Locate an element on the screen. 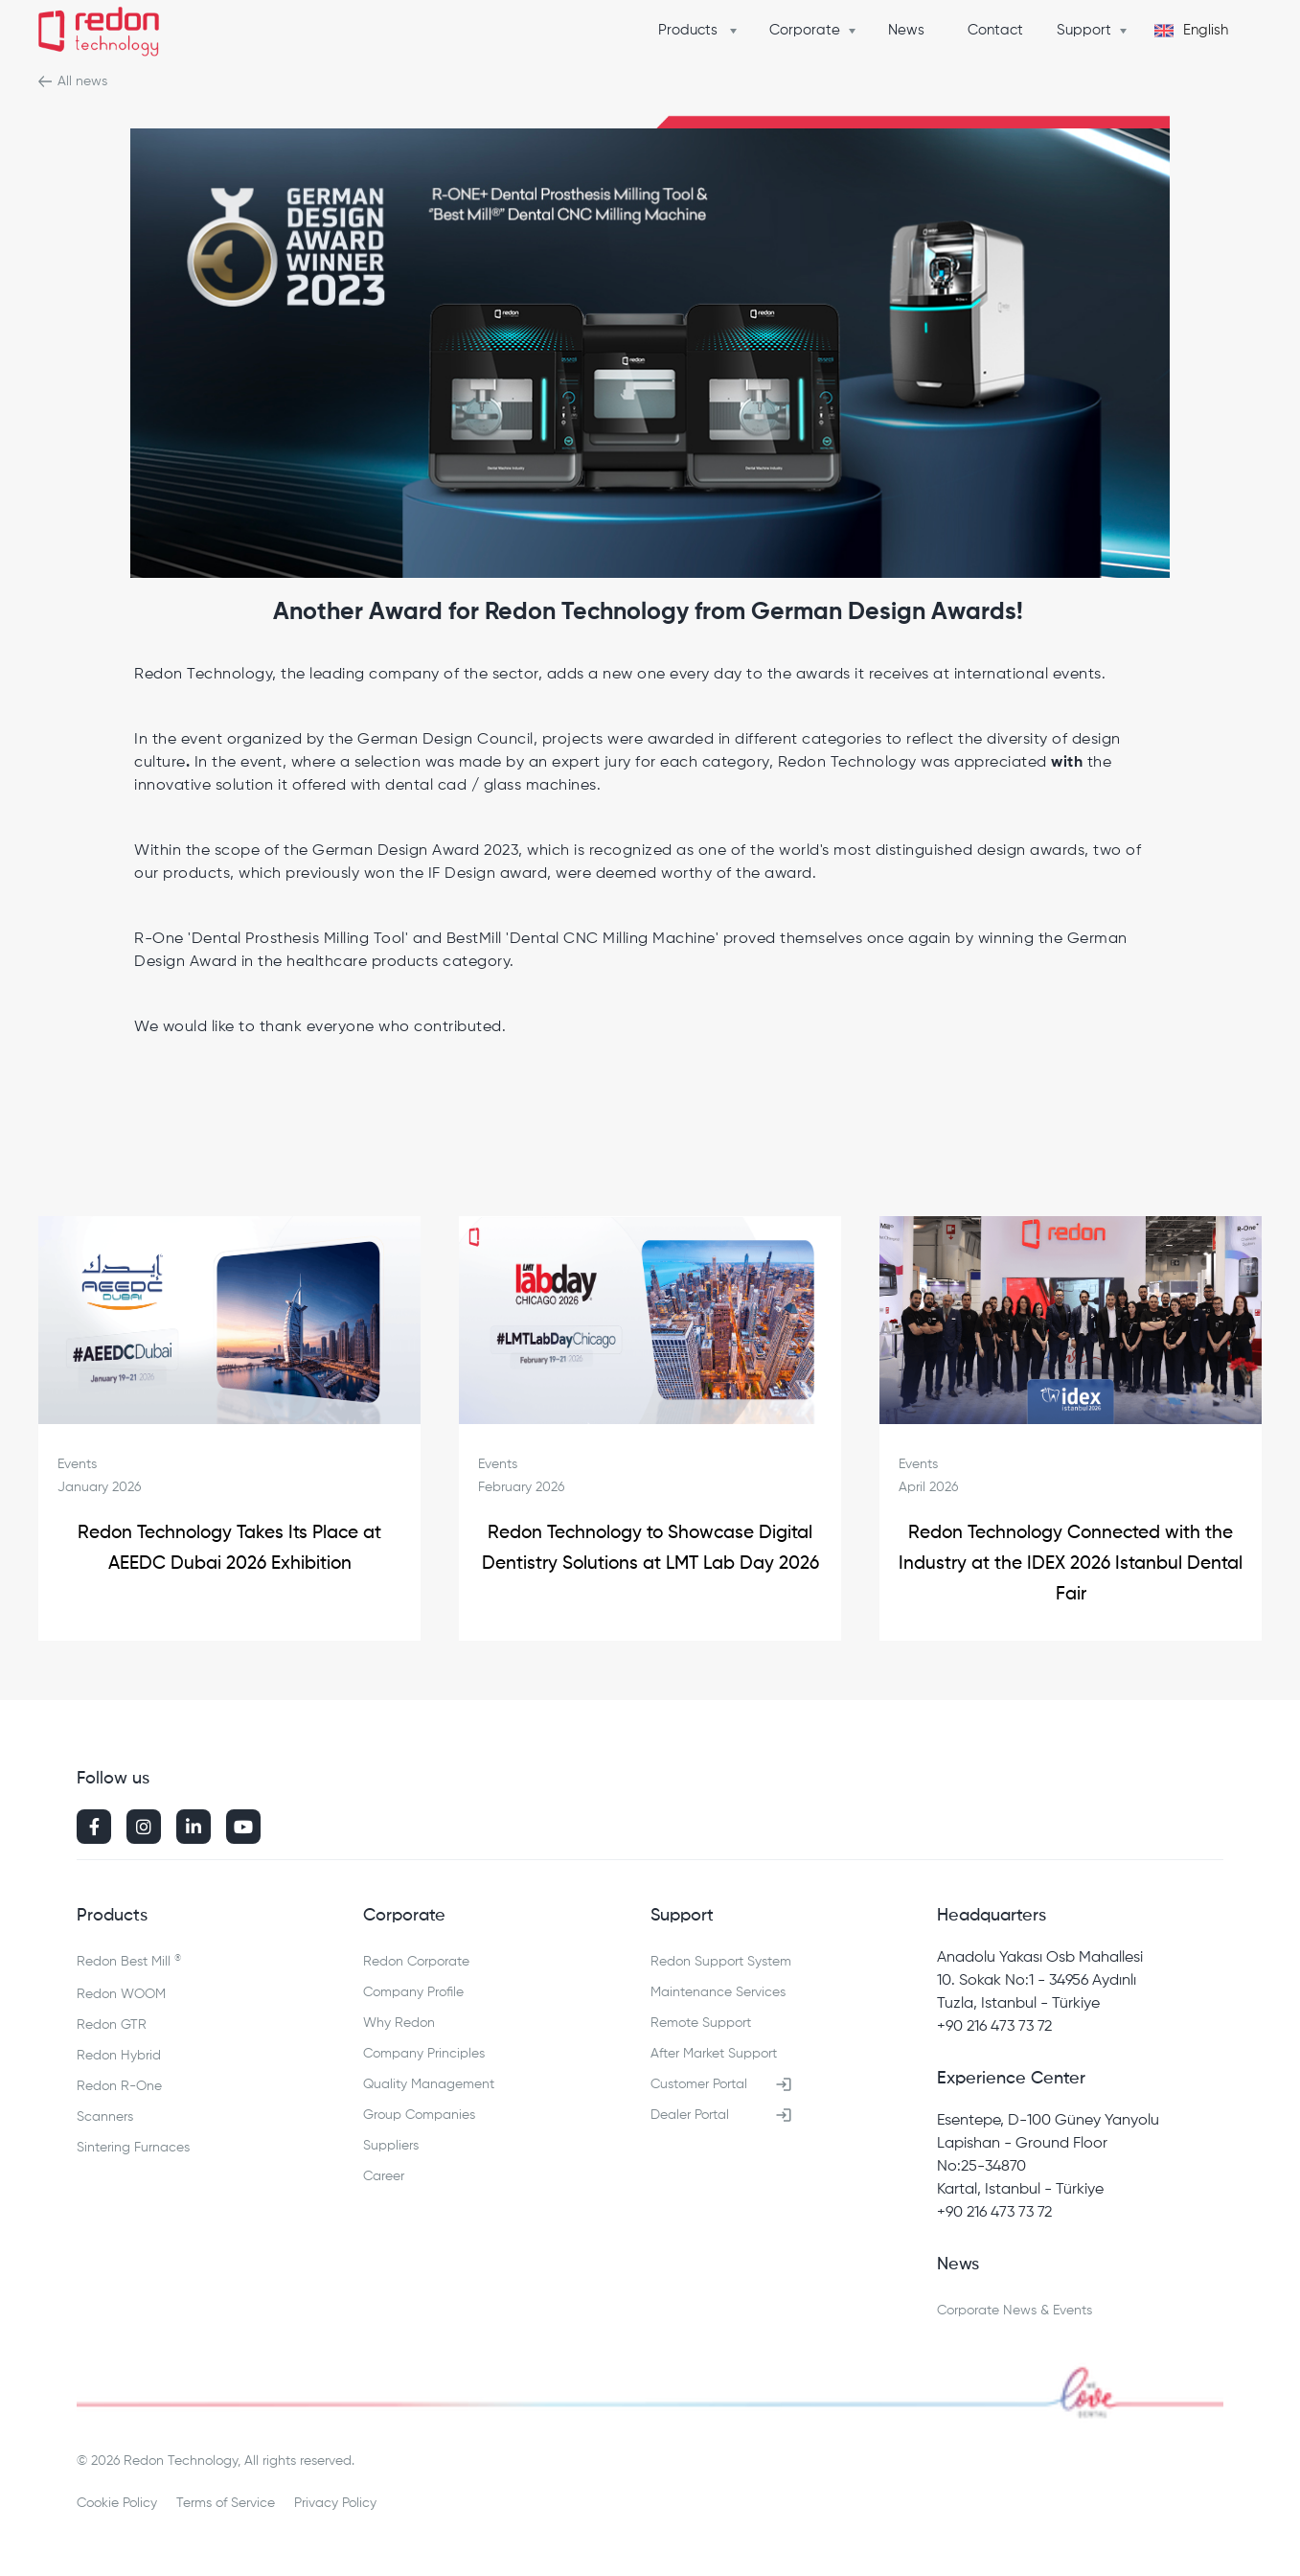  Privacy Policy is located at coordinates (335, 2503).